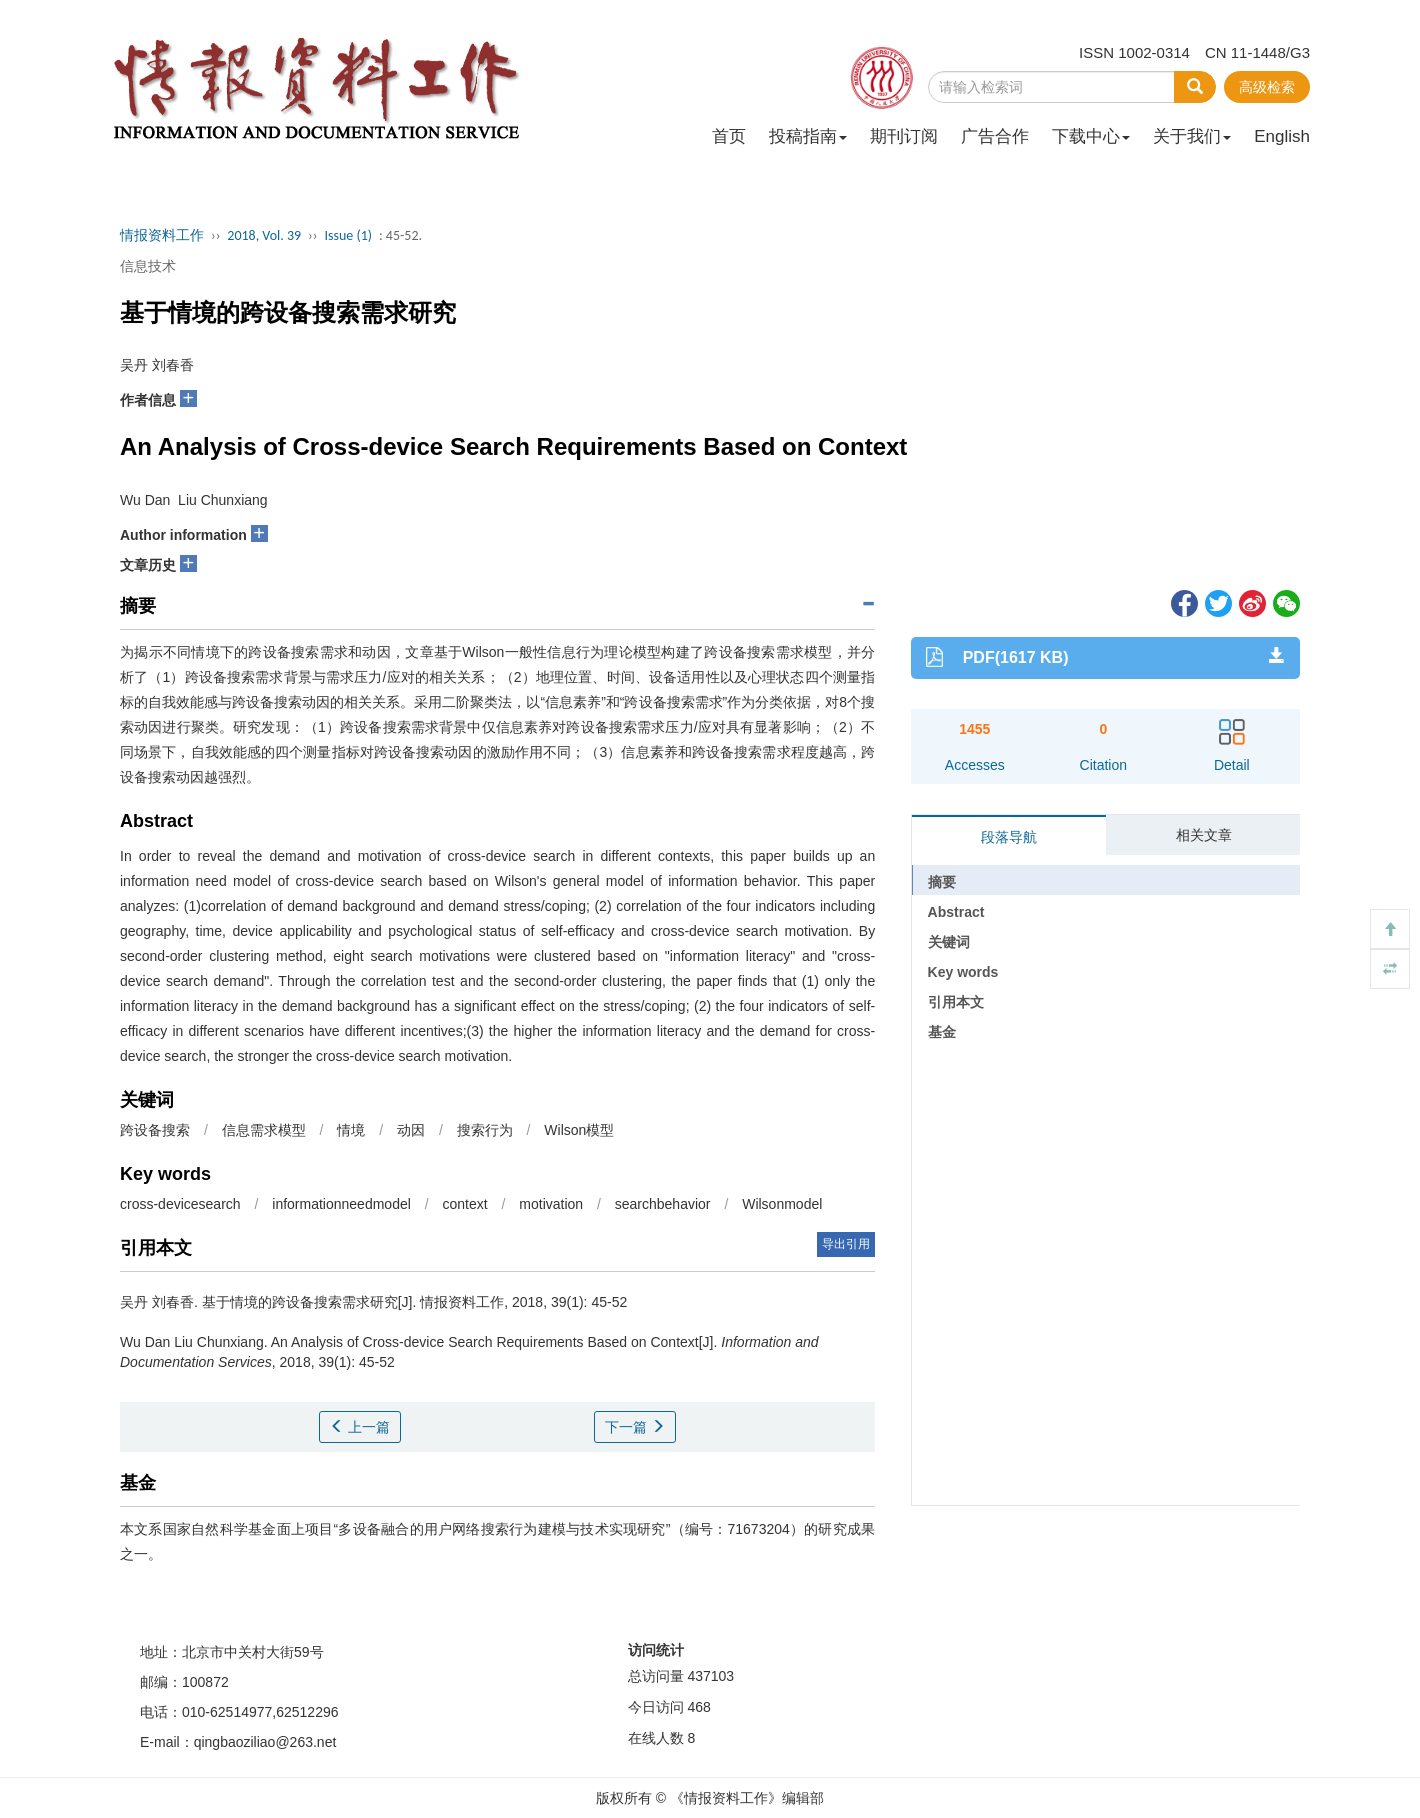  I want to click on 广告合作, so click(995, 136).